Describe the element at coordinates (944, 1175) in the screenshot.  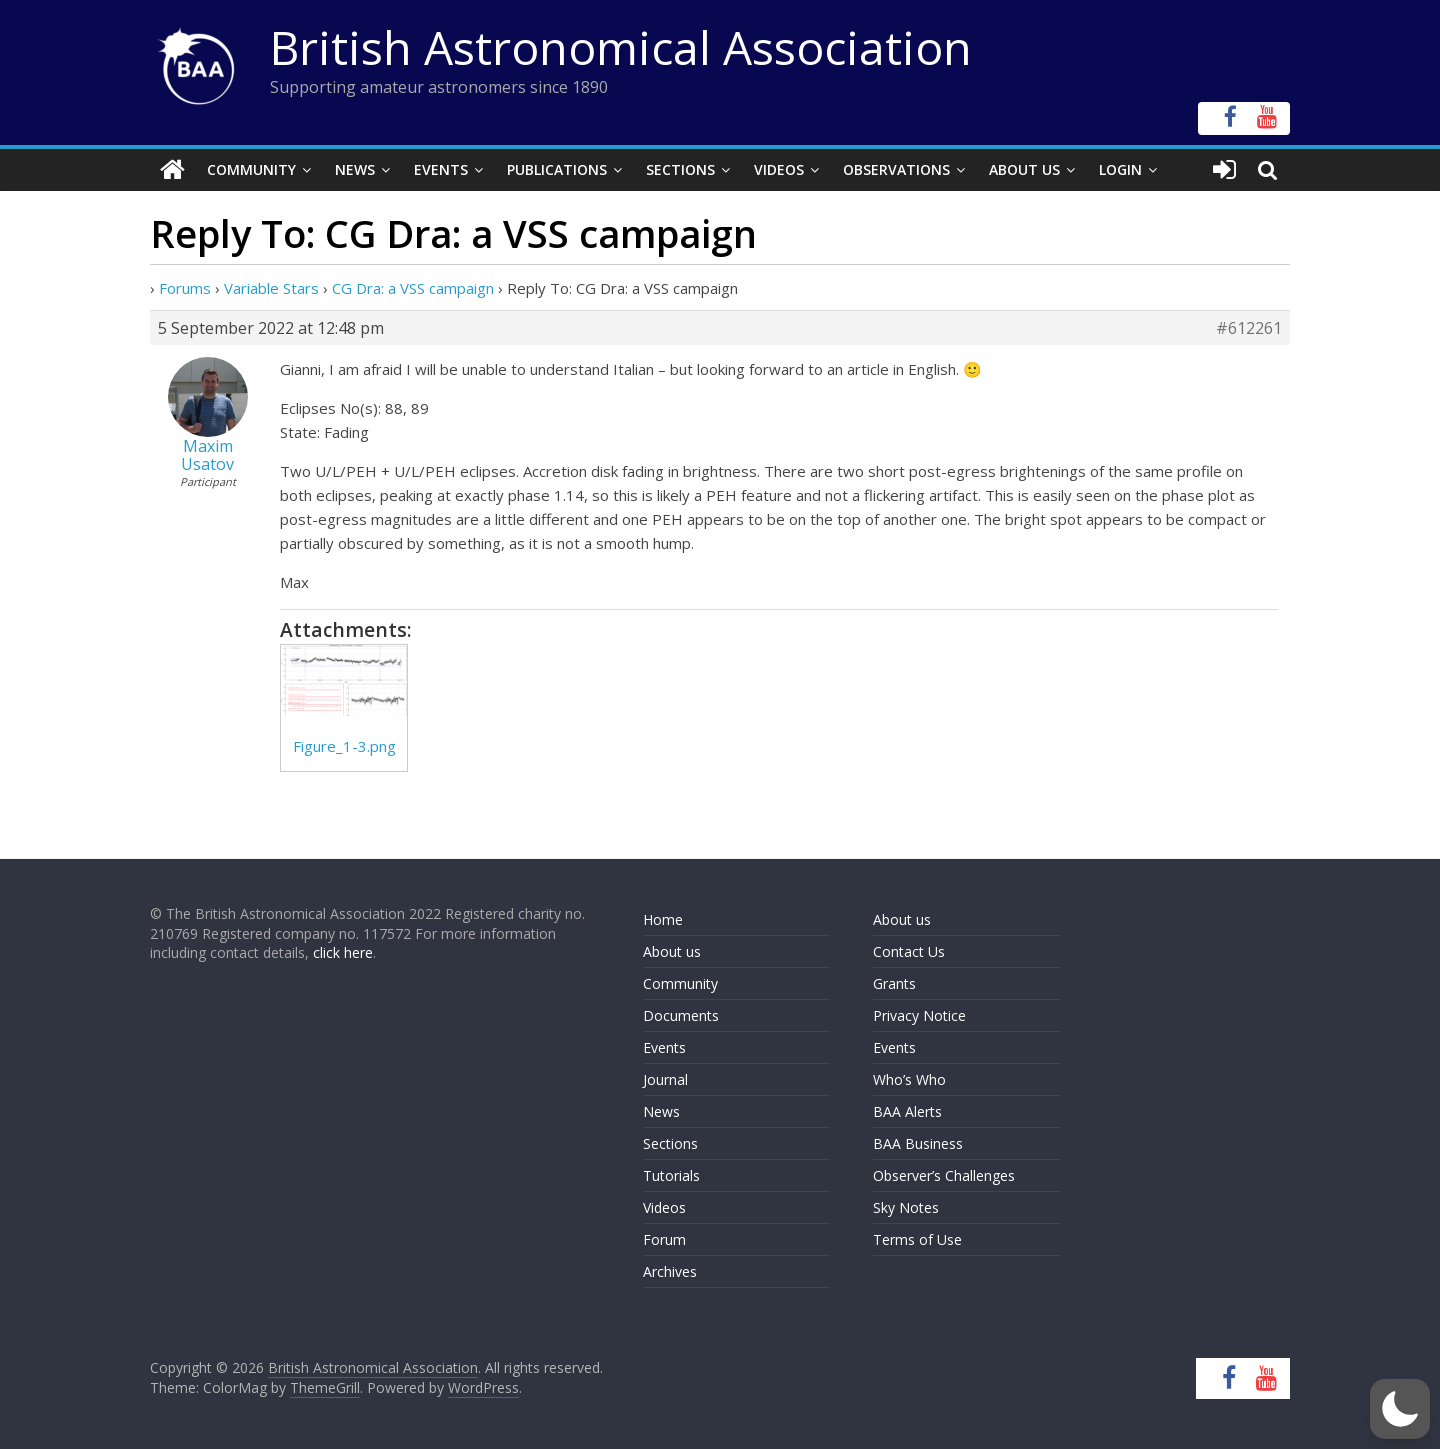
I see `Observer’s Challenges` at that location.